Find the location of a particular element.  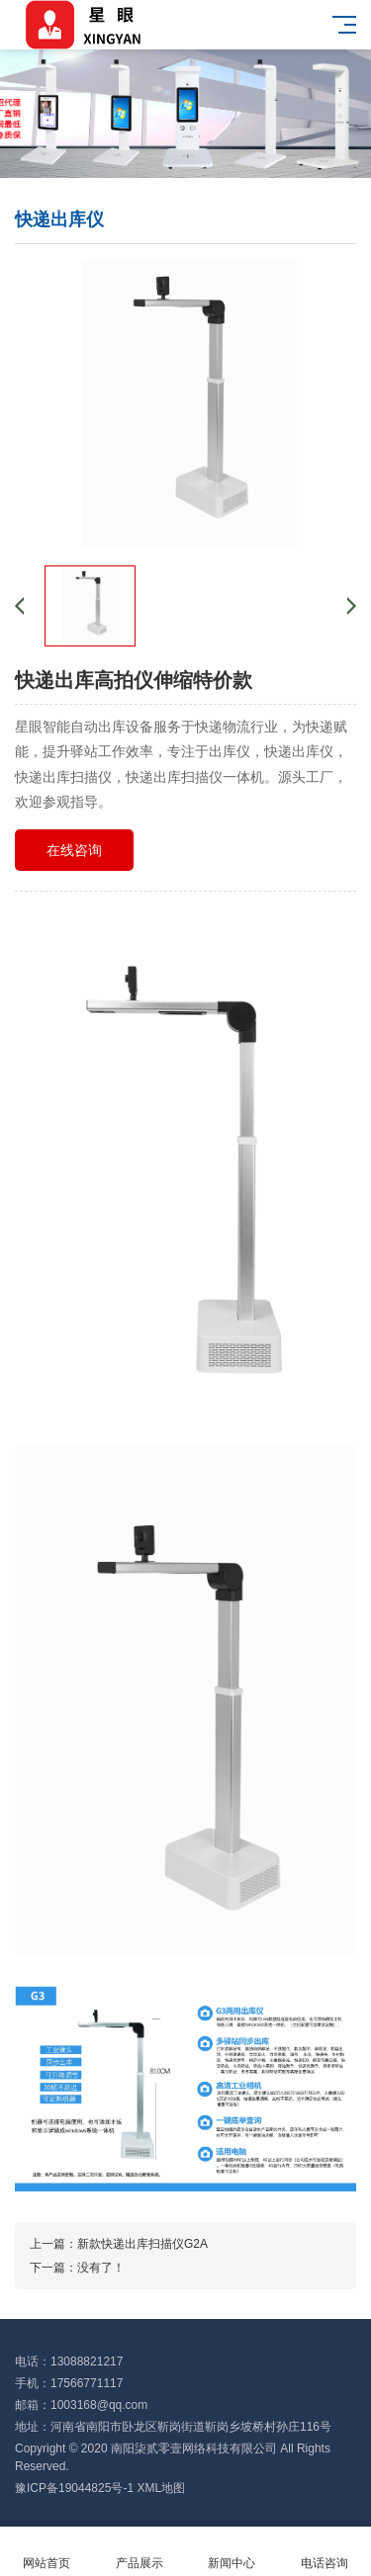

在线咨询 is located at coordinates (74, 850).